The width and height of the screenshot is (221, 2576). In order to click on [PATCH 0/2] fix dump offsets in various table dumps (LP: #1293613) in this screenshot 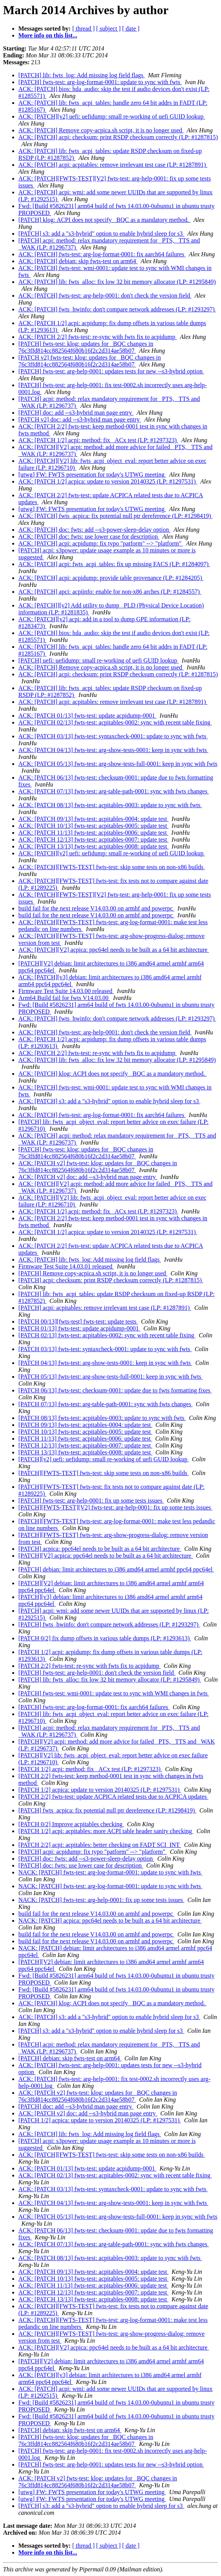, I will do `click(104, 1638)`.